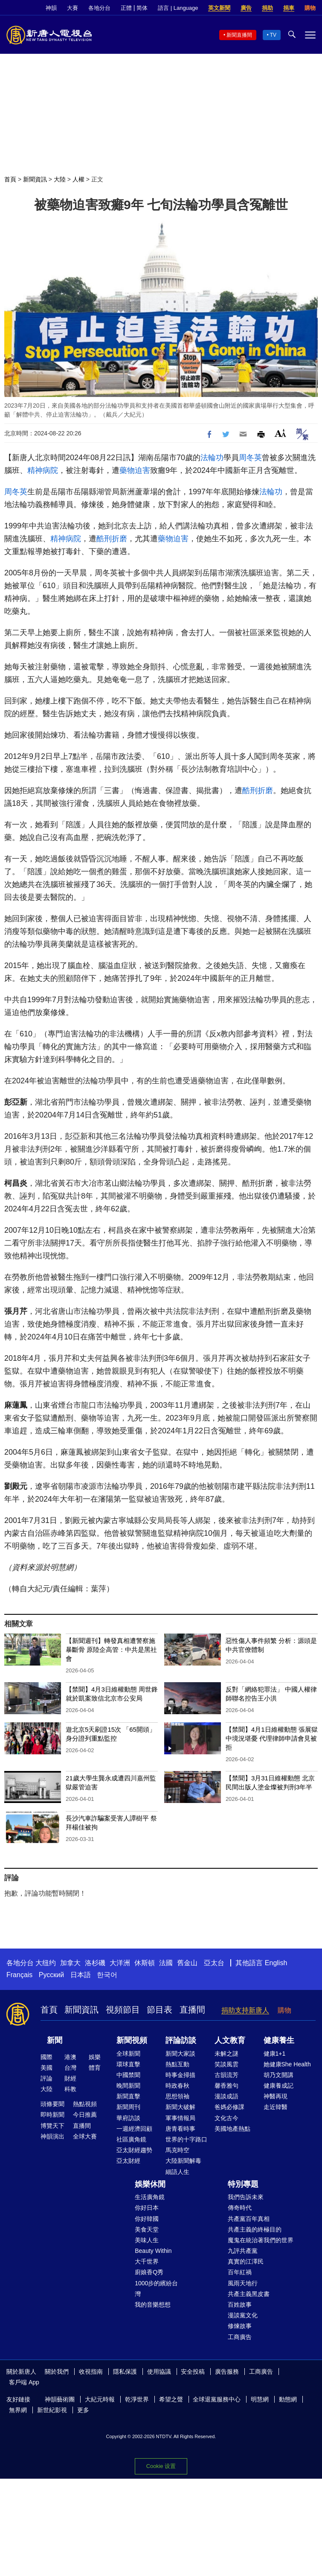 The width and height of the screenshot is (322, 2576). I want to click on 我的音樂想想, so click(153, 2304).